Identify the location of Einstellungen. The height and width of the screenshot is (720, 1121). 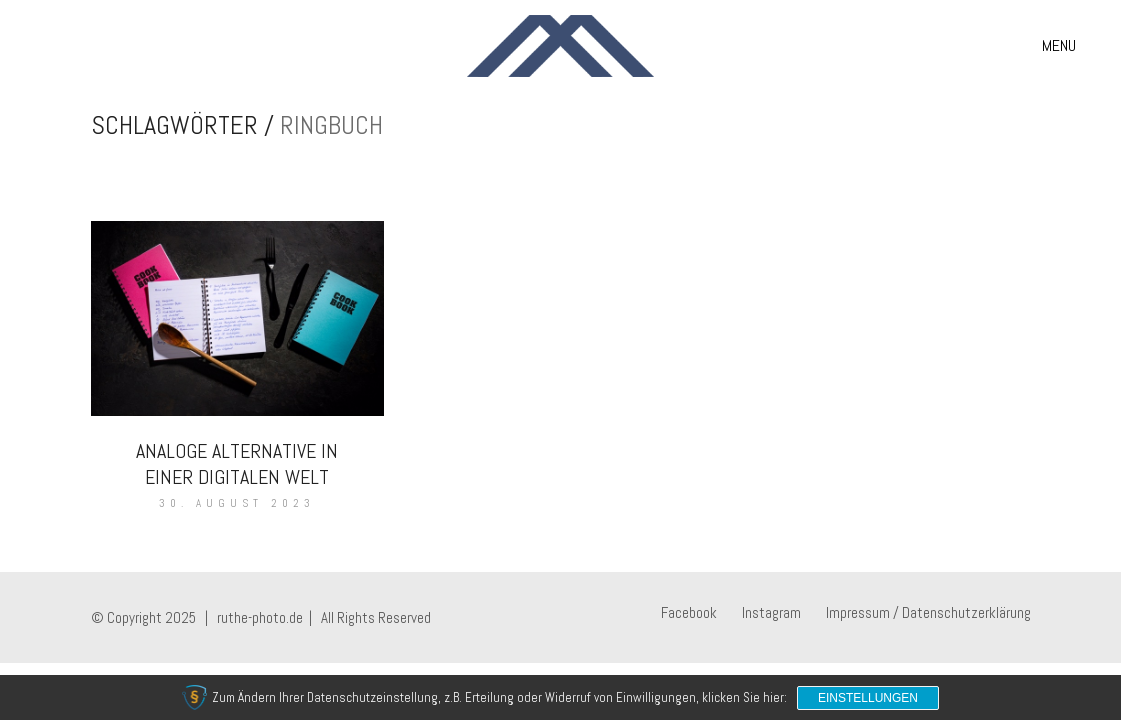
(868, 698).